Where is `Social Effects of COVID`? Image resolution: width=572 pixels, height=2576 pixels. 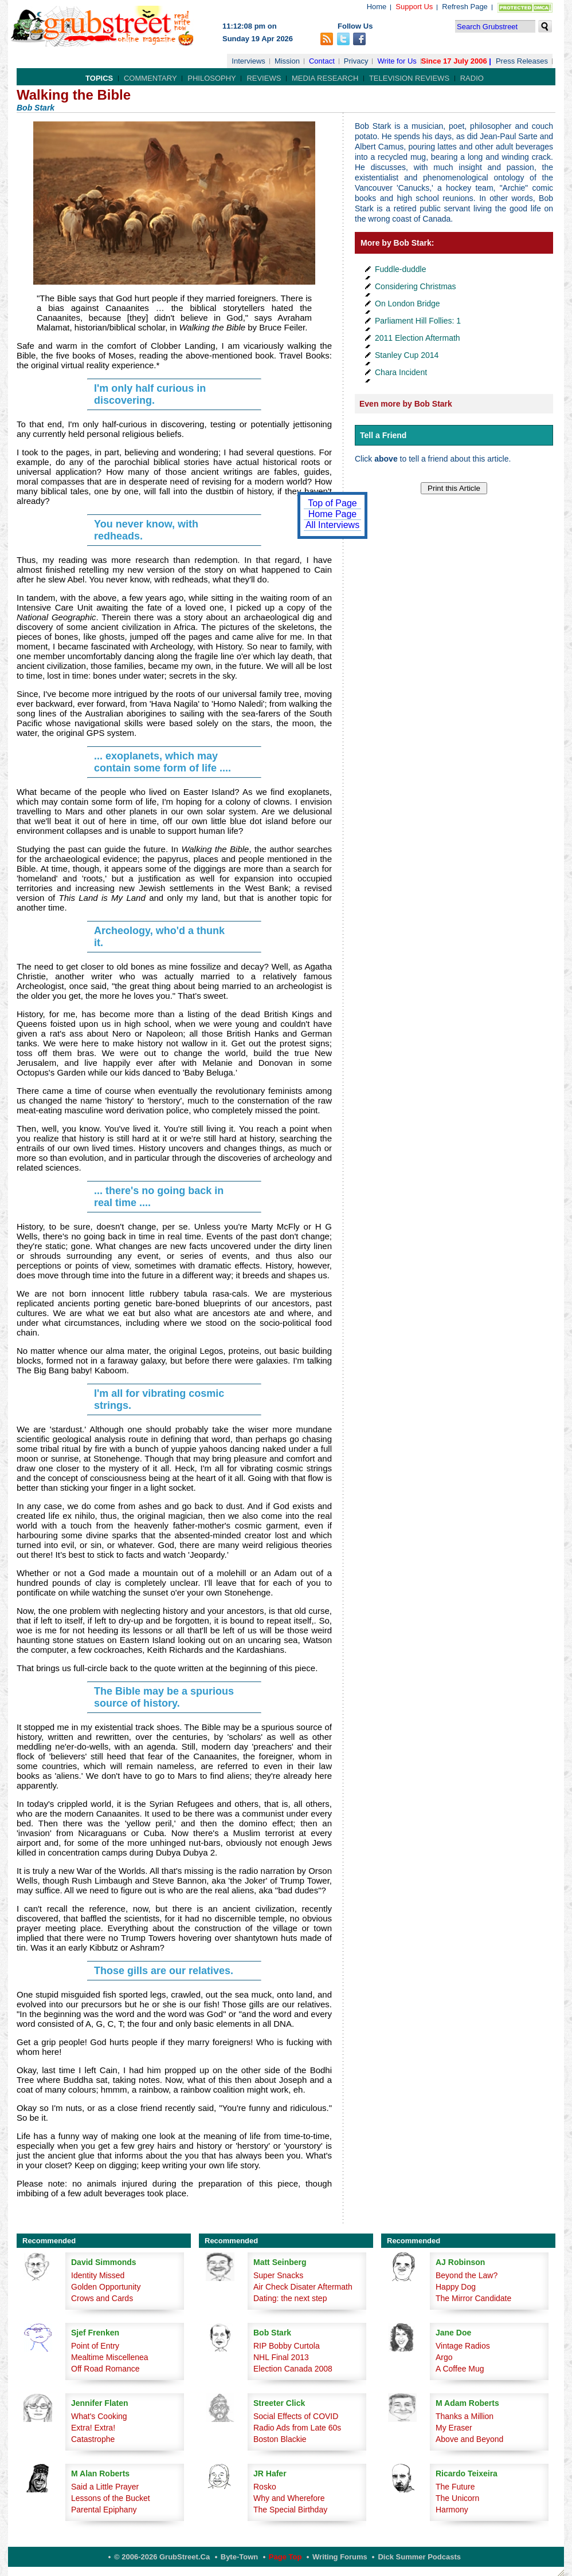 Social Effects of COVID is located at coordinates (295, 2416).